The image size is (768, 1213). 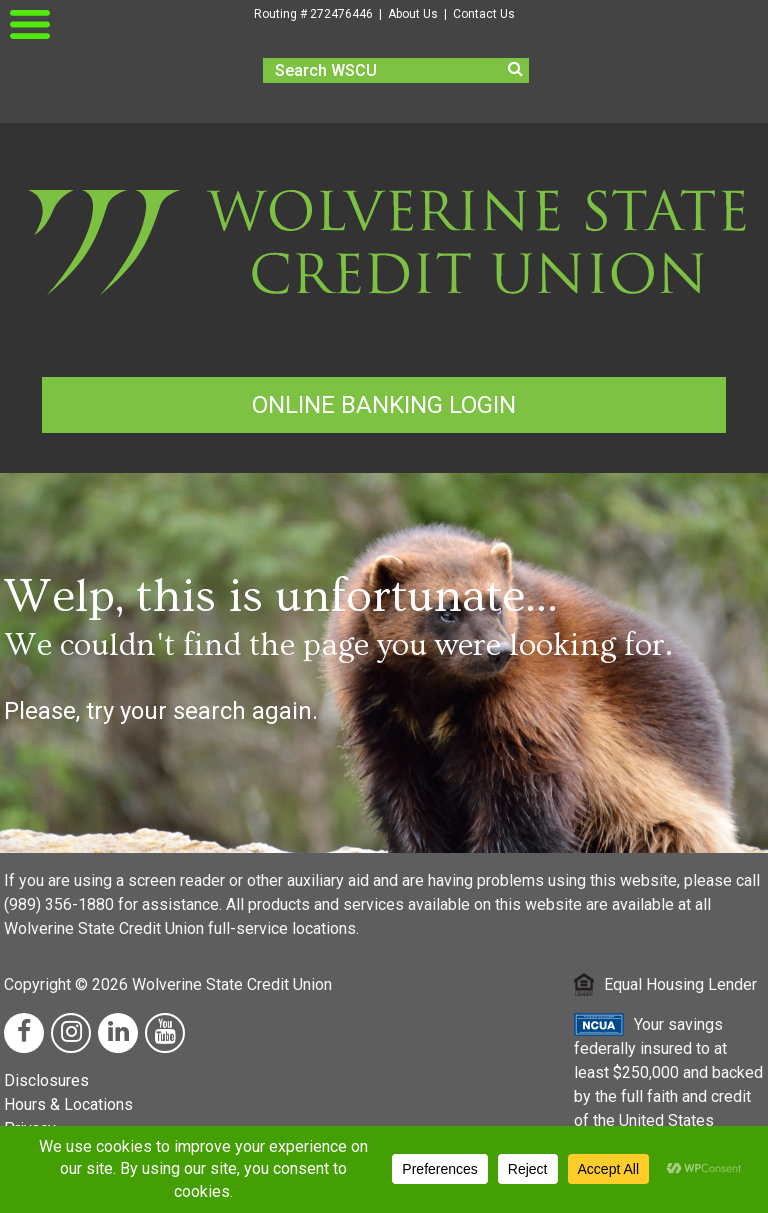 What do you see at coordinates (484, 14) in the screenshot?
I see `Contact Us` at bounding box center [484, 14].